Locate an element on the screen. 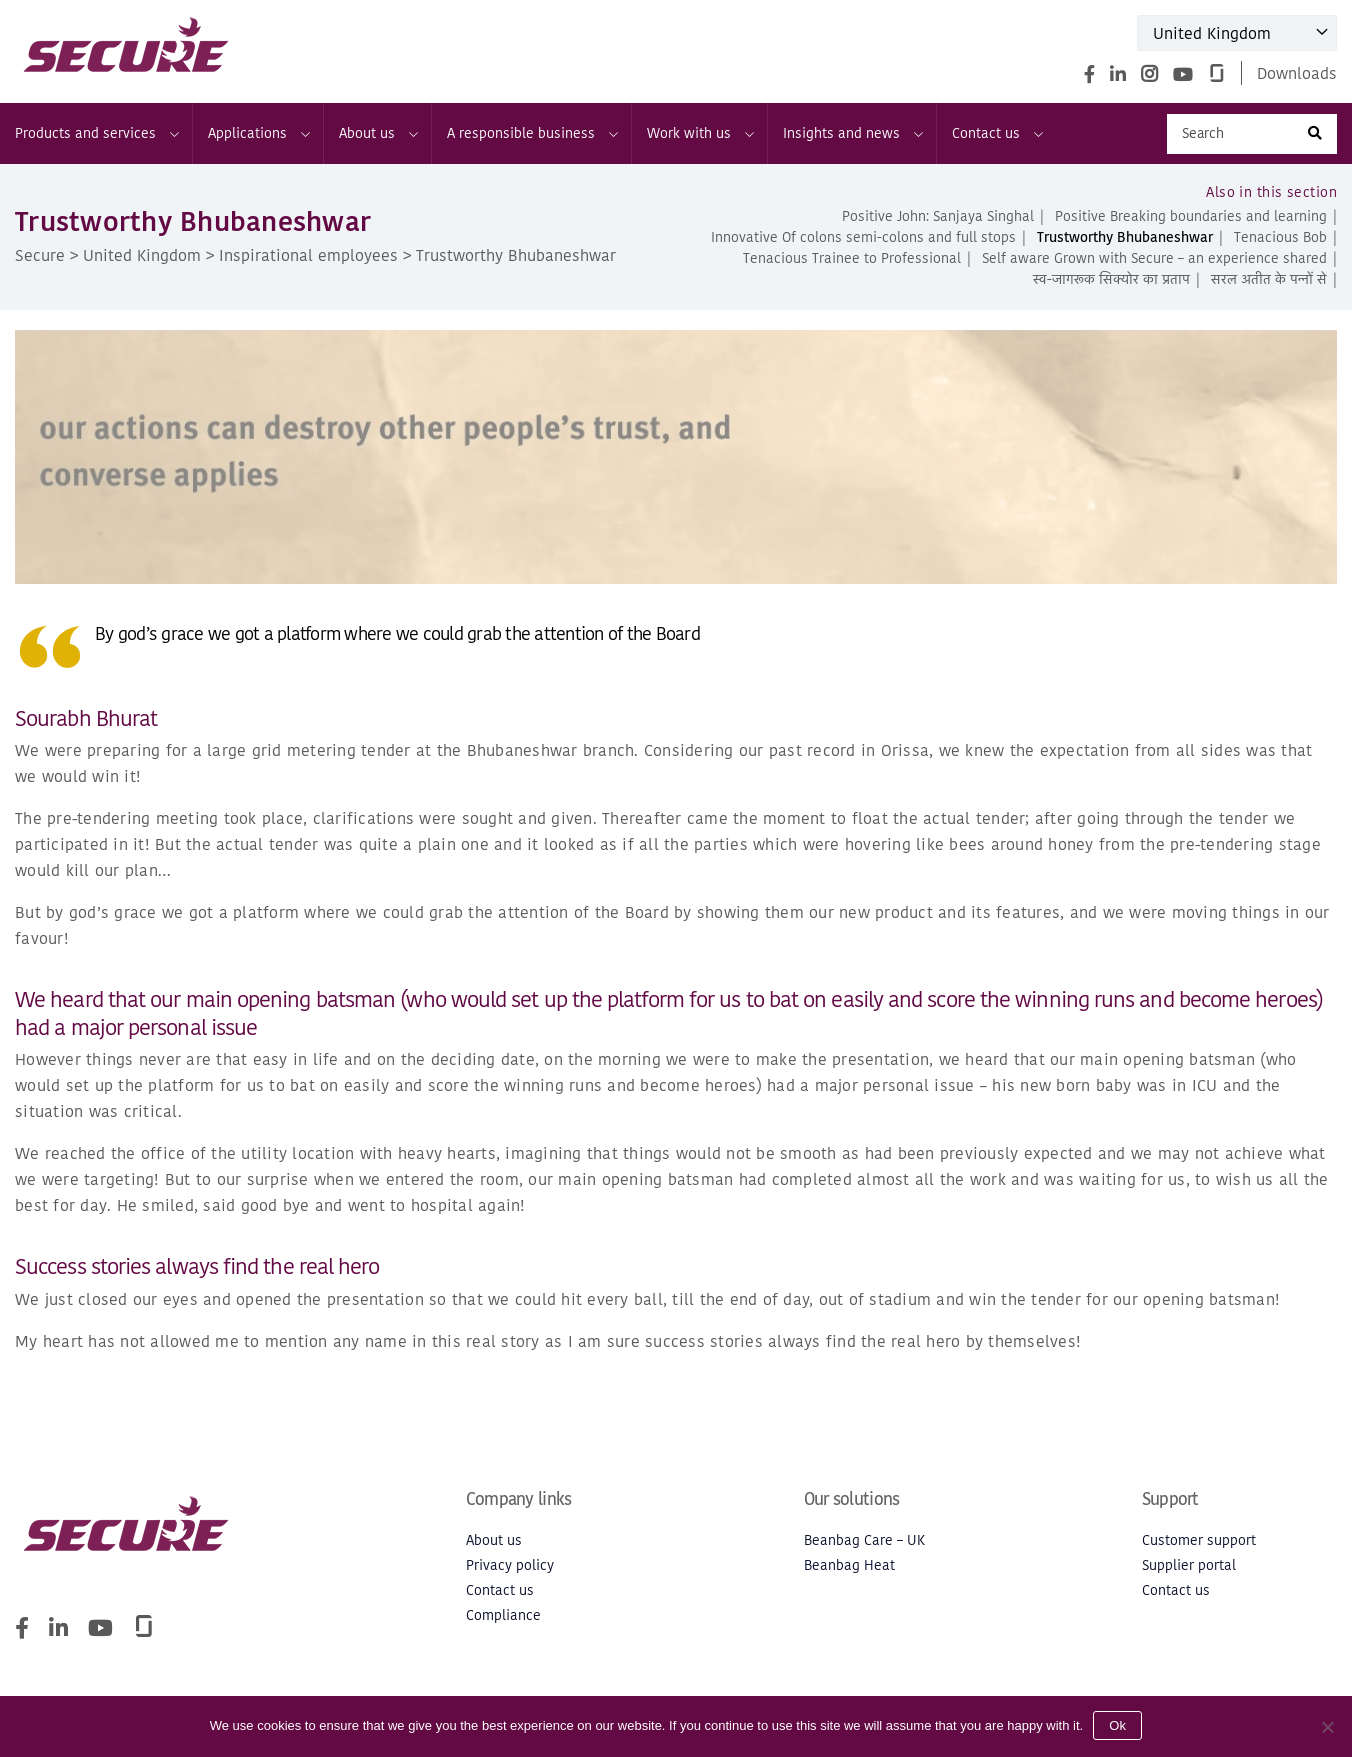 The height and width of the screenshot is (1757, 1352). सरल अतीत के पन्नों से is located at coordinates (1269, 279).